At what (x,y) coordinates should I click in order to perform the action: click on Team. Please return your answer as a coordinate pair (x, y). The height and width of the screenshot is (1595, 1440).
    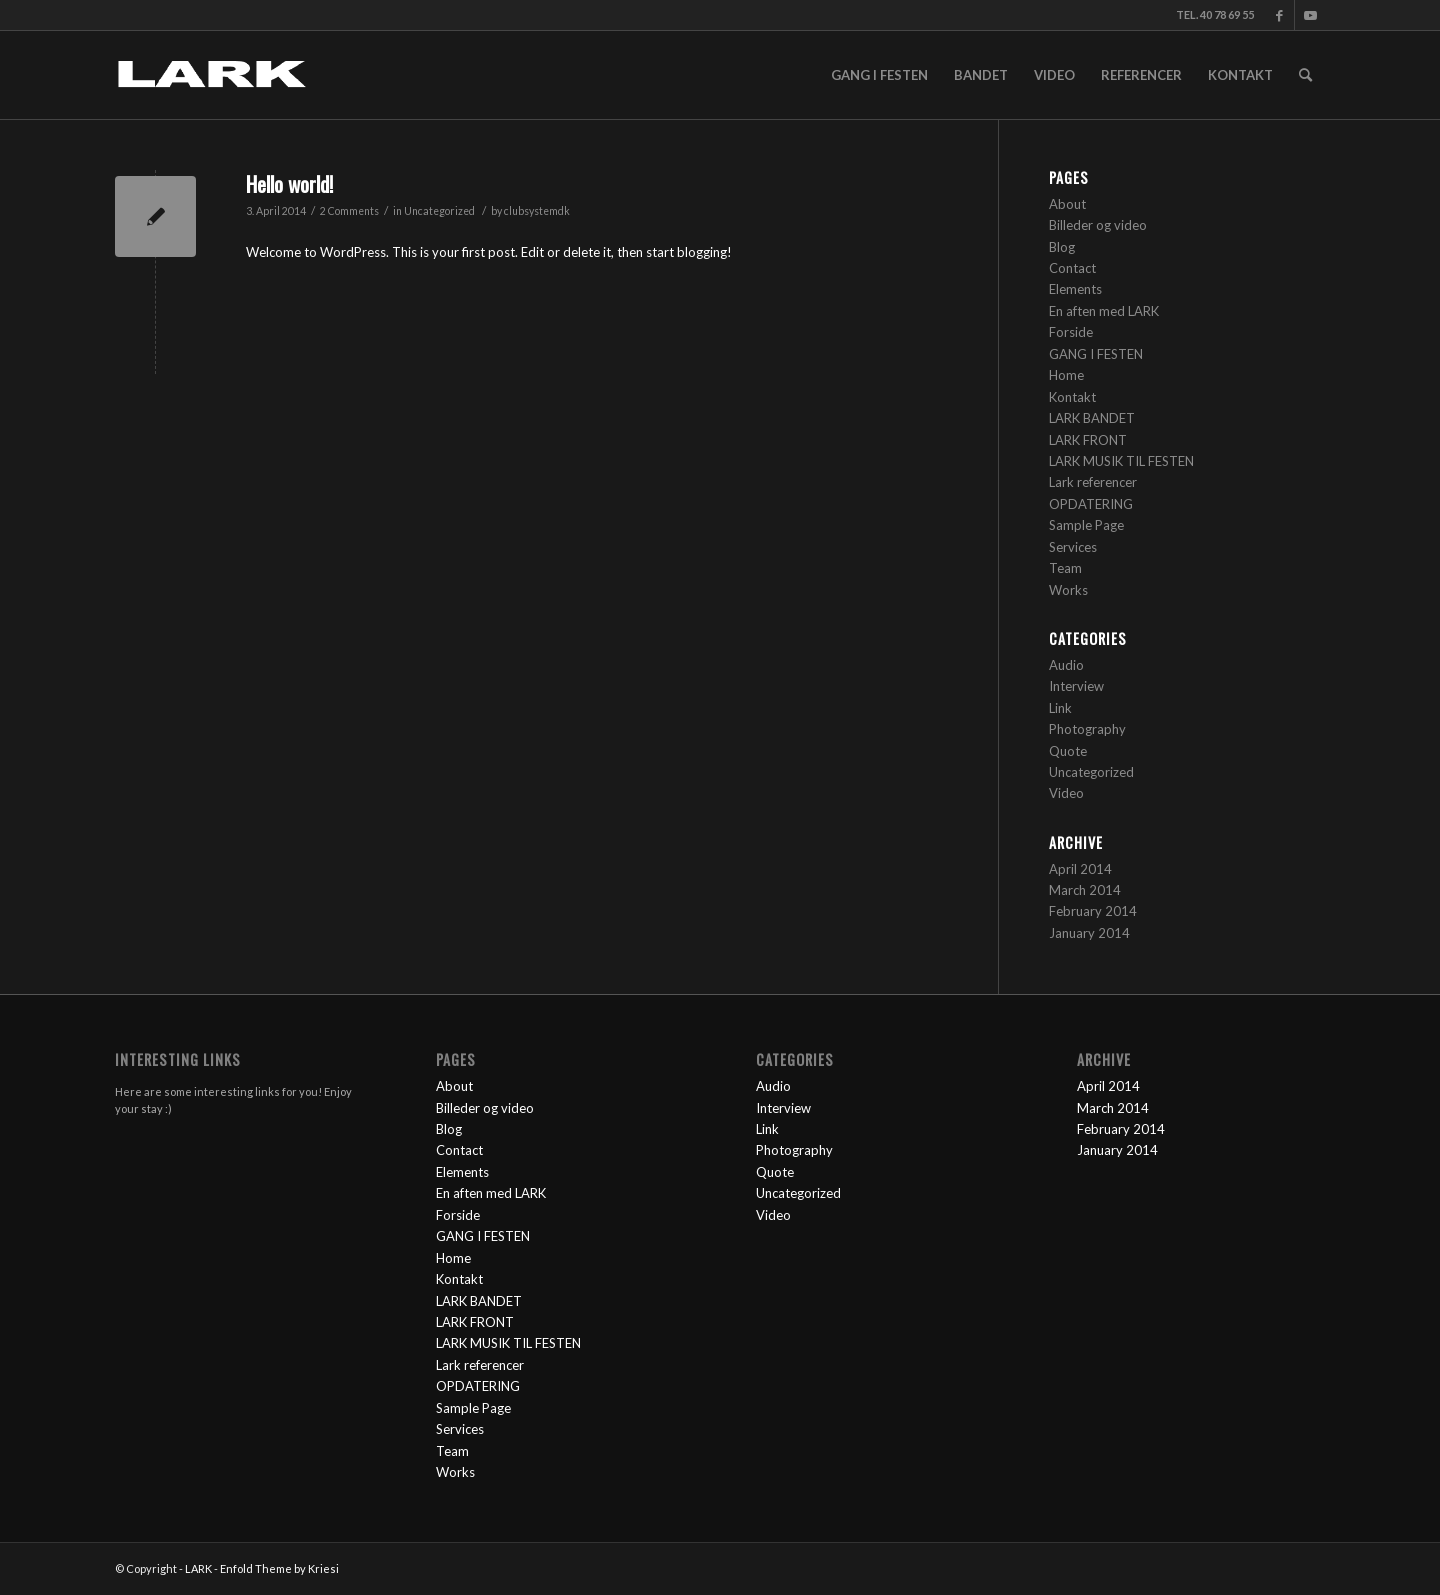
    Looking at the image, I should click on (1065, 568).